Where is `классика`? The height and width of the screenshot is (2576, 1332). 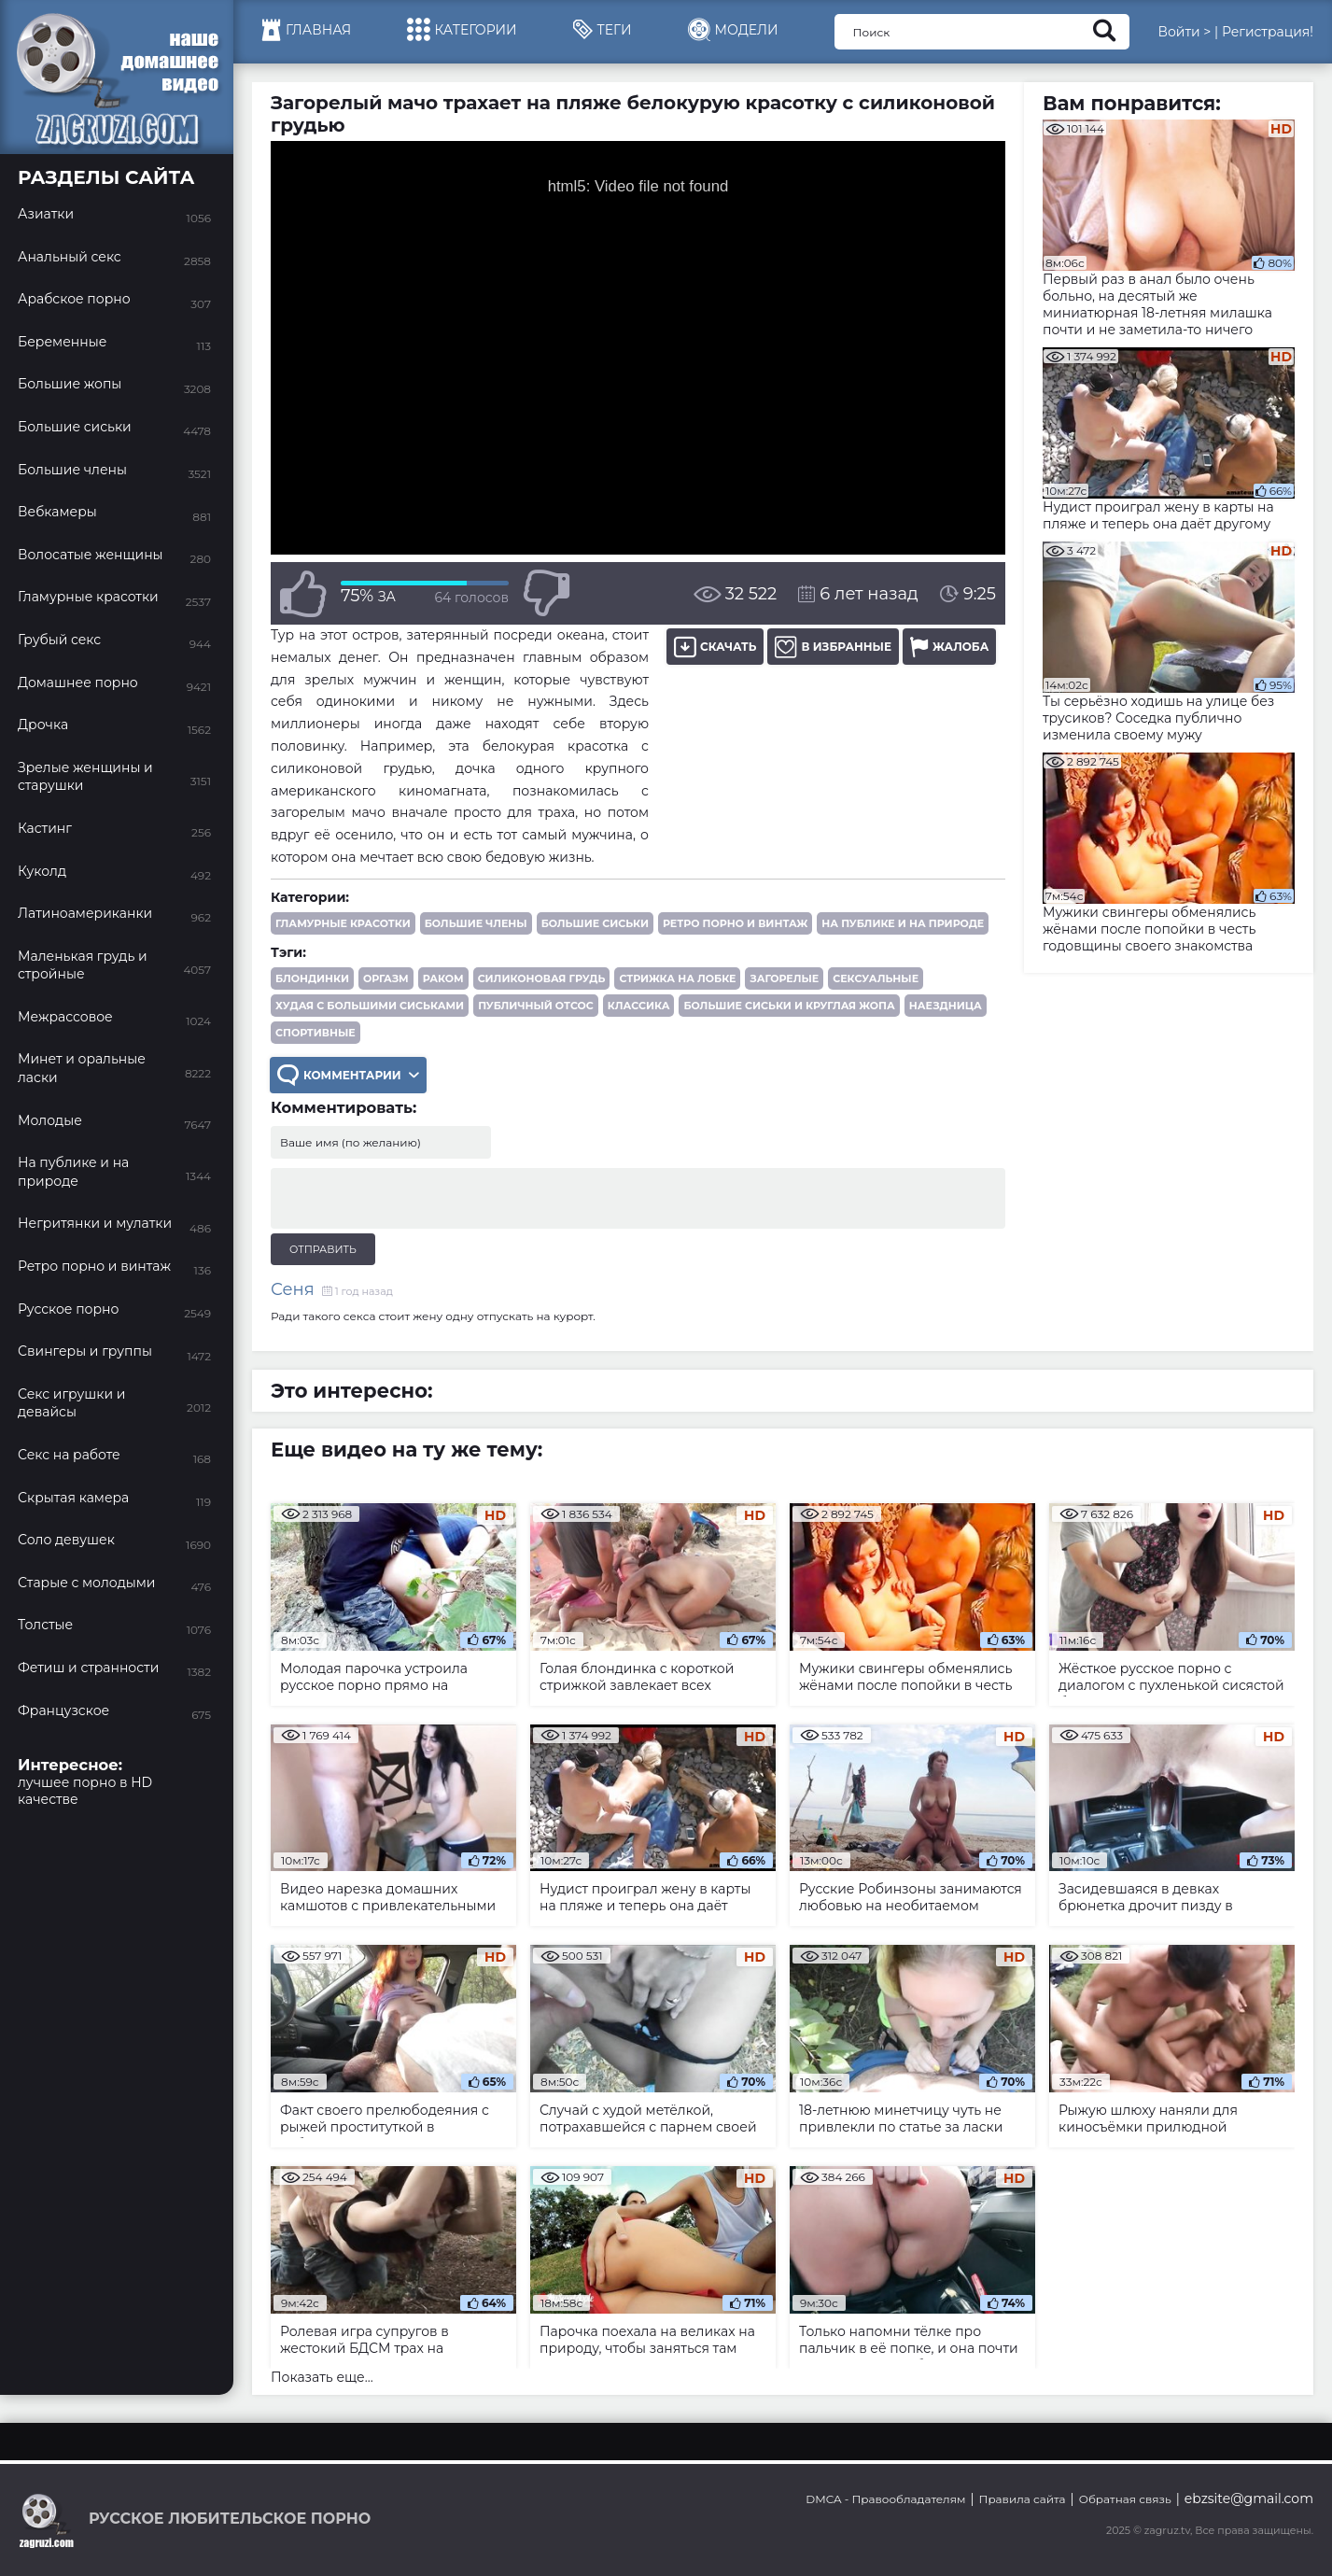
классика is located at coordinates (639, 1005).